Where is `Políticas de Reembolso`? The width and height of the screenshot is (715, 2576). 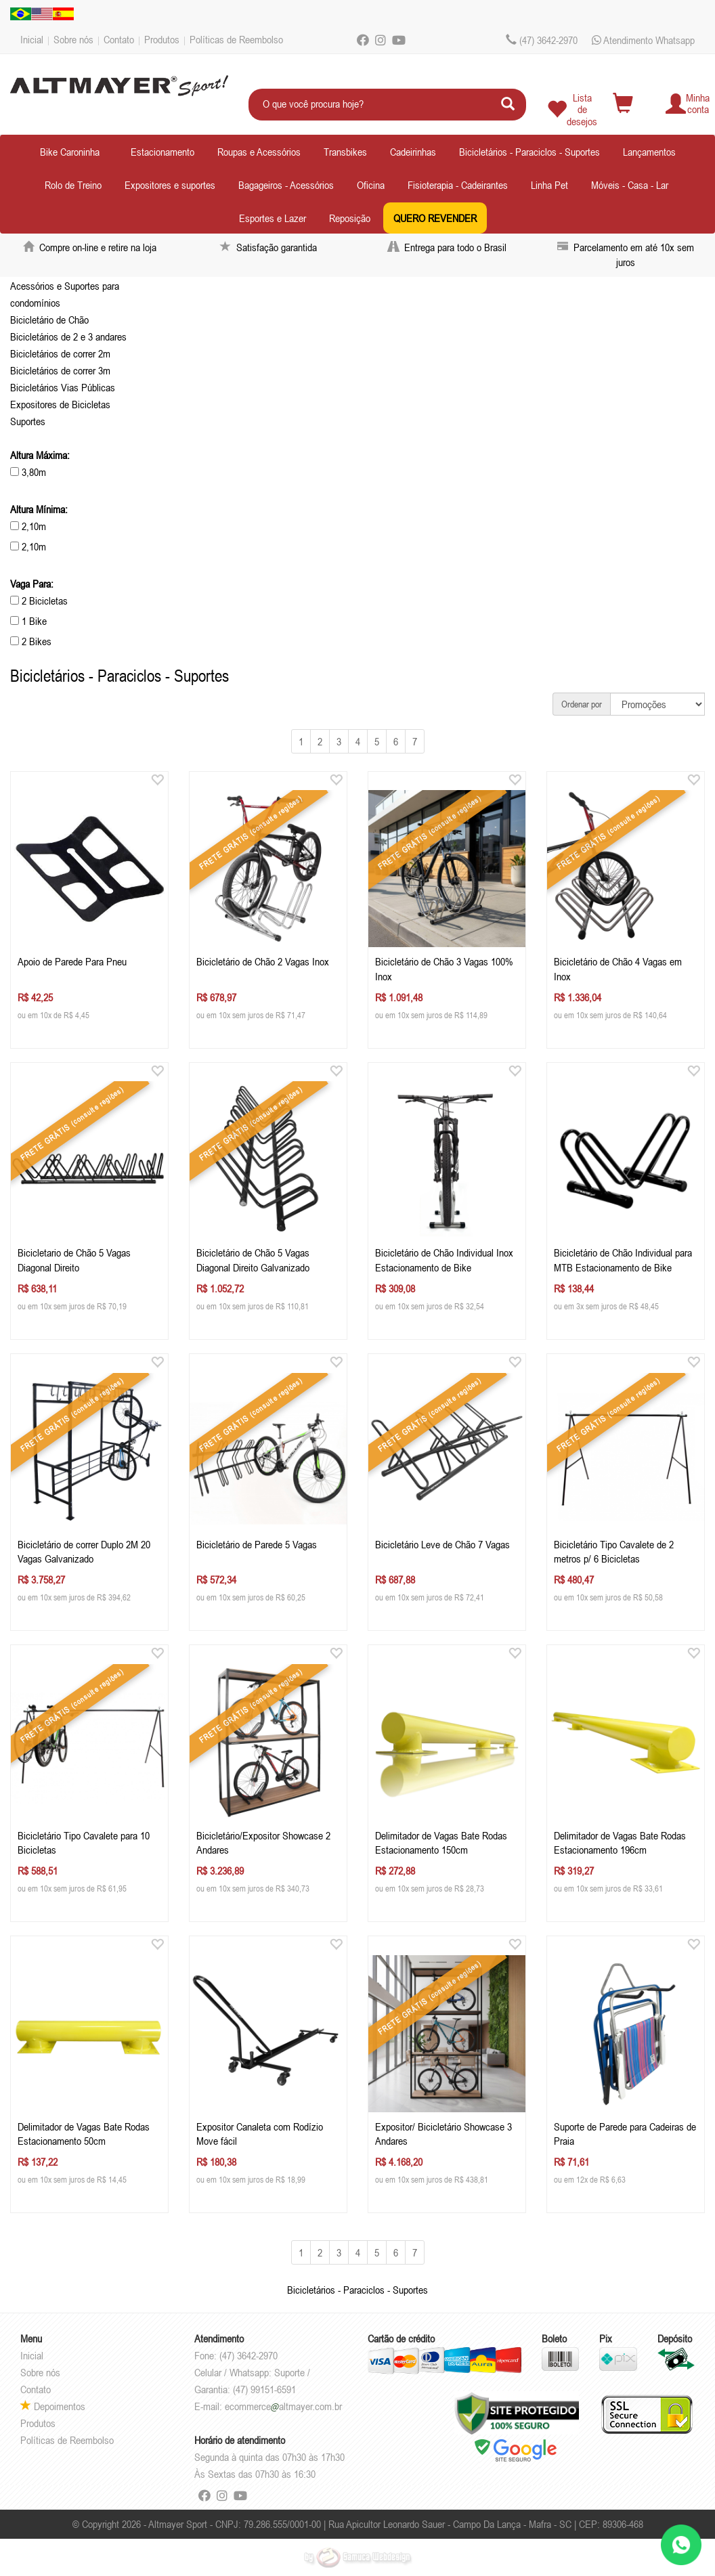 Políticas de Reembolso is located at coordinates (236, 39).